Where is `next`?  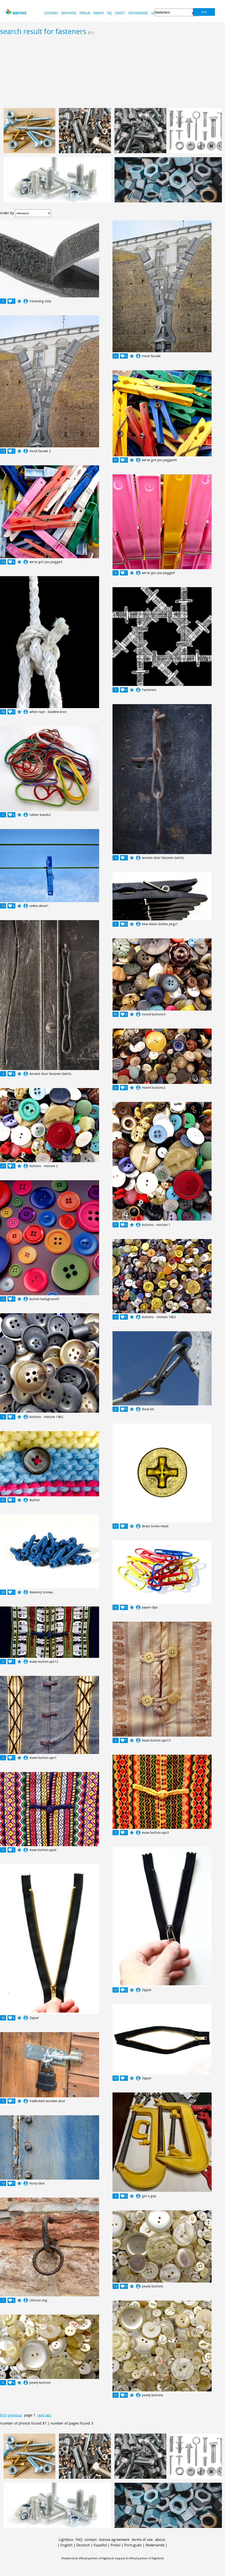 next is located at coordinates (40, 2415).